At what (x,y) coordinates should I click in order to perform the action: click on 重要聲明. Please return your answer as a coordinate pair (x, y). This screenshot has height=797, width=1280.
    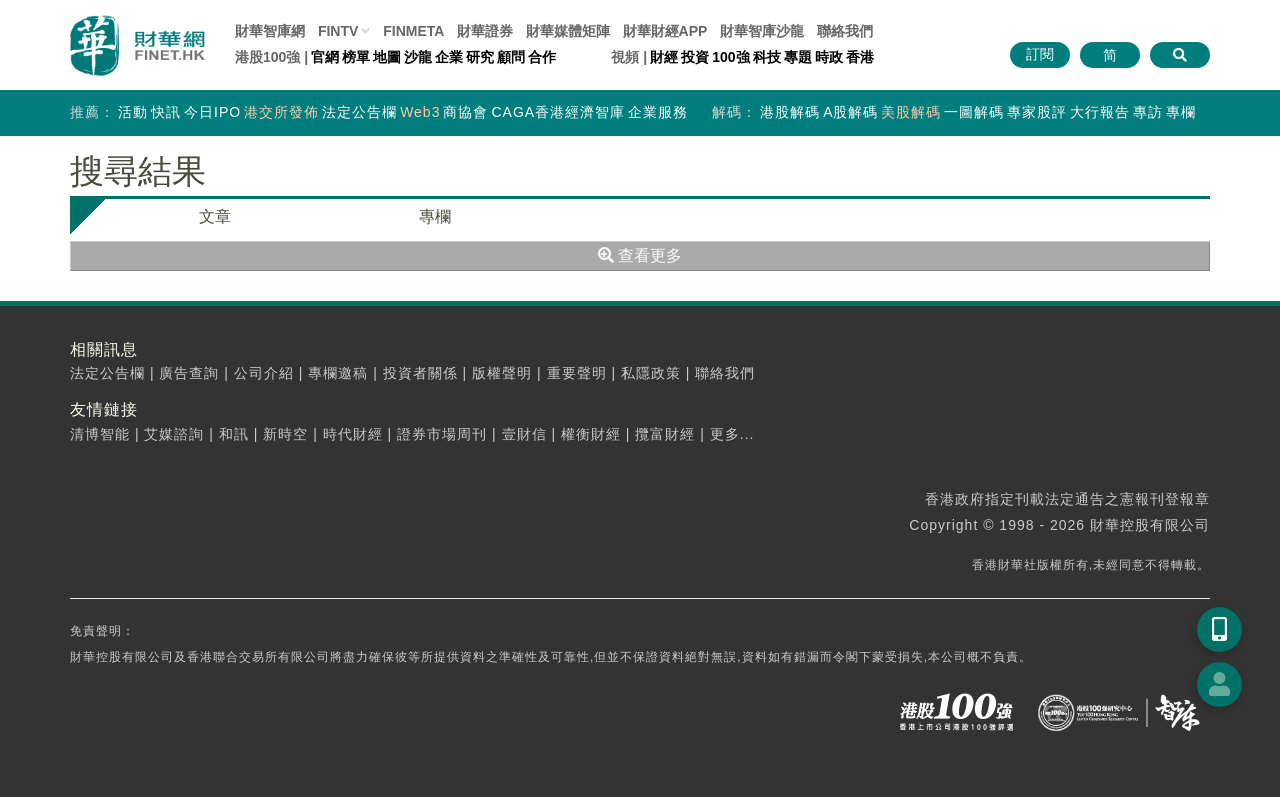
    Looking at the image, I should click on (577, 373).